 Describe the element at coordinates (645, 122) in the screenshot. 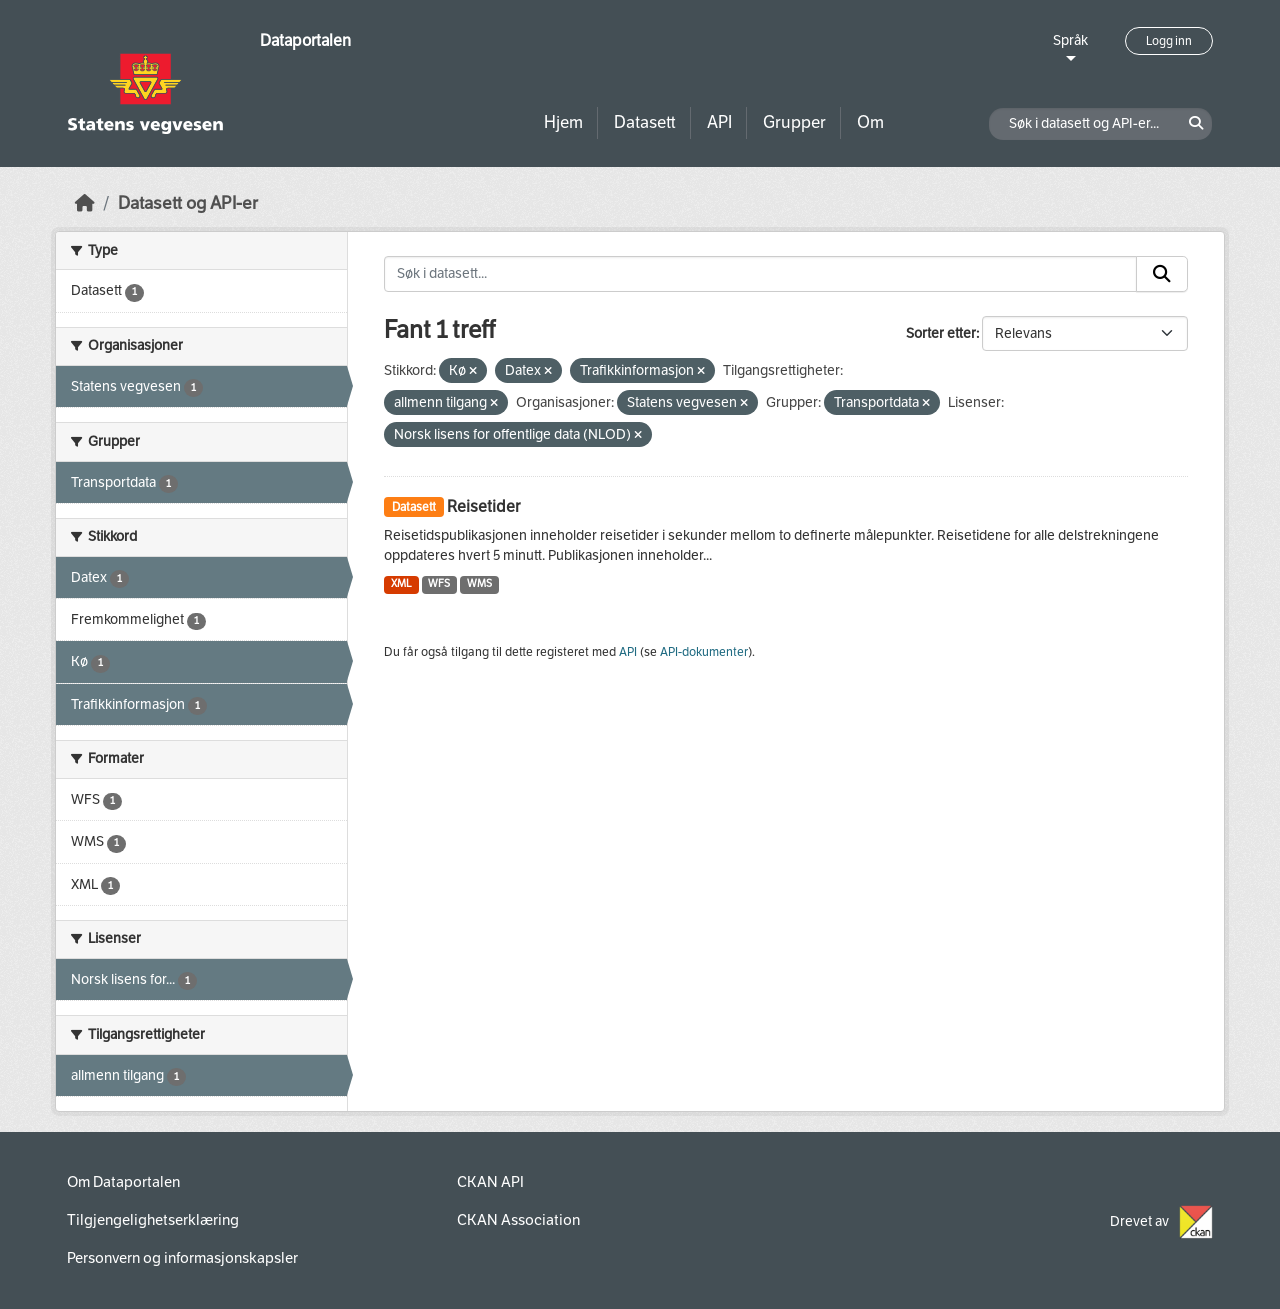

I see `Datasett` at that location.